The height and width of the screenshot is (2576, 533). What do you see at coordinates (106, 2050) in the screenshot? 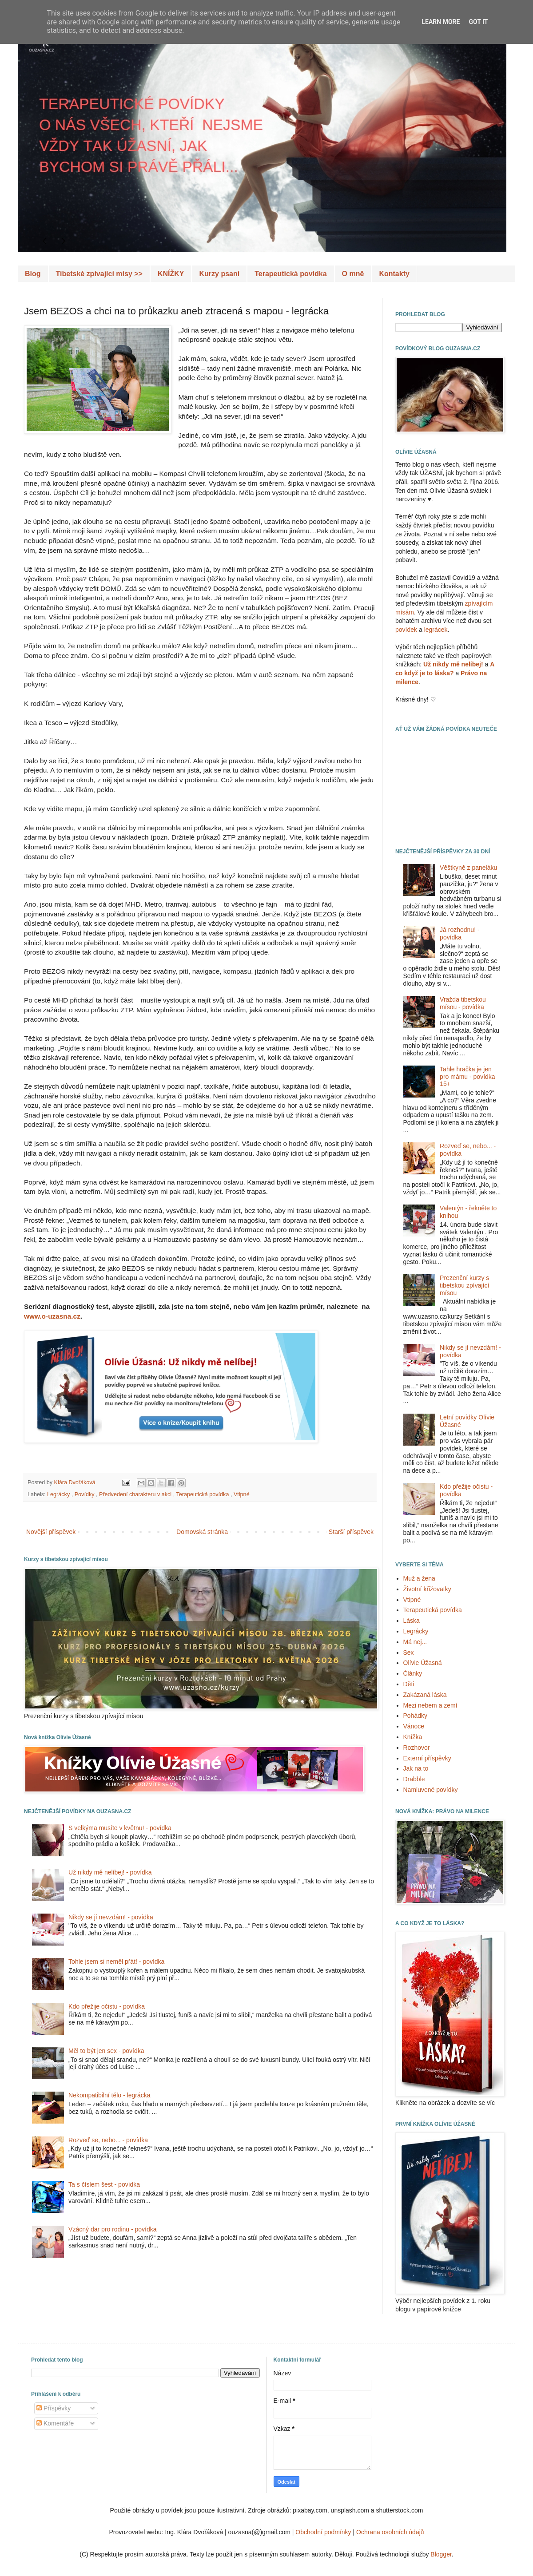
I see `Měl to být jen sex - povídka` at bounding box center [106, 2050].